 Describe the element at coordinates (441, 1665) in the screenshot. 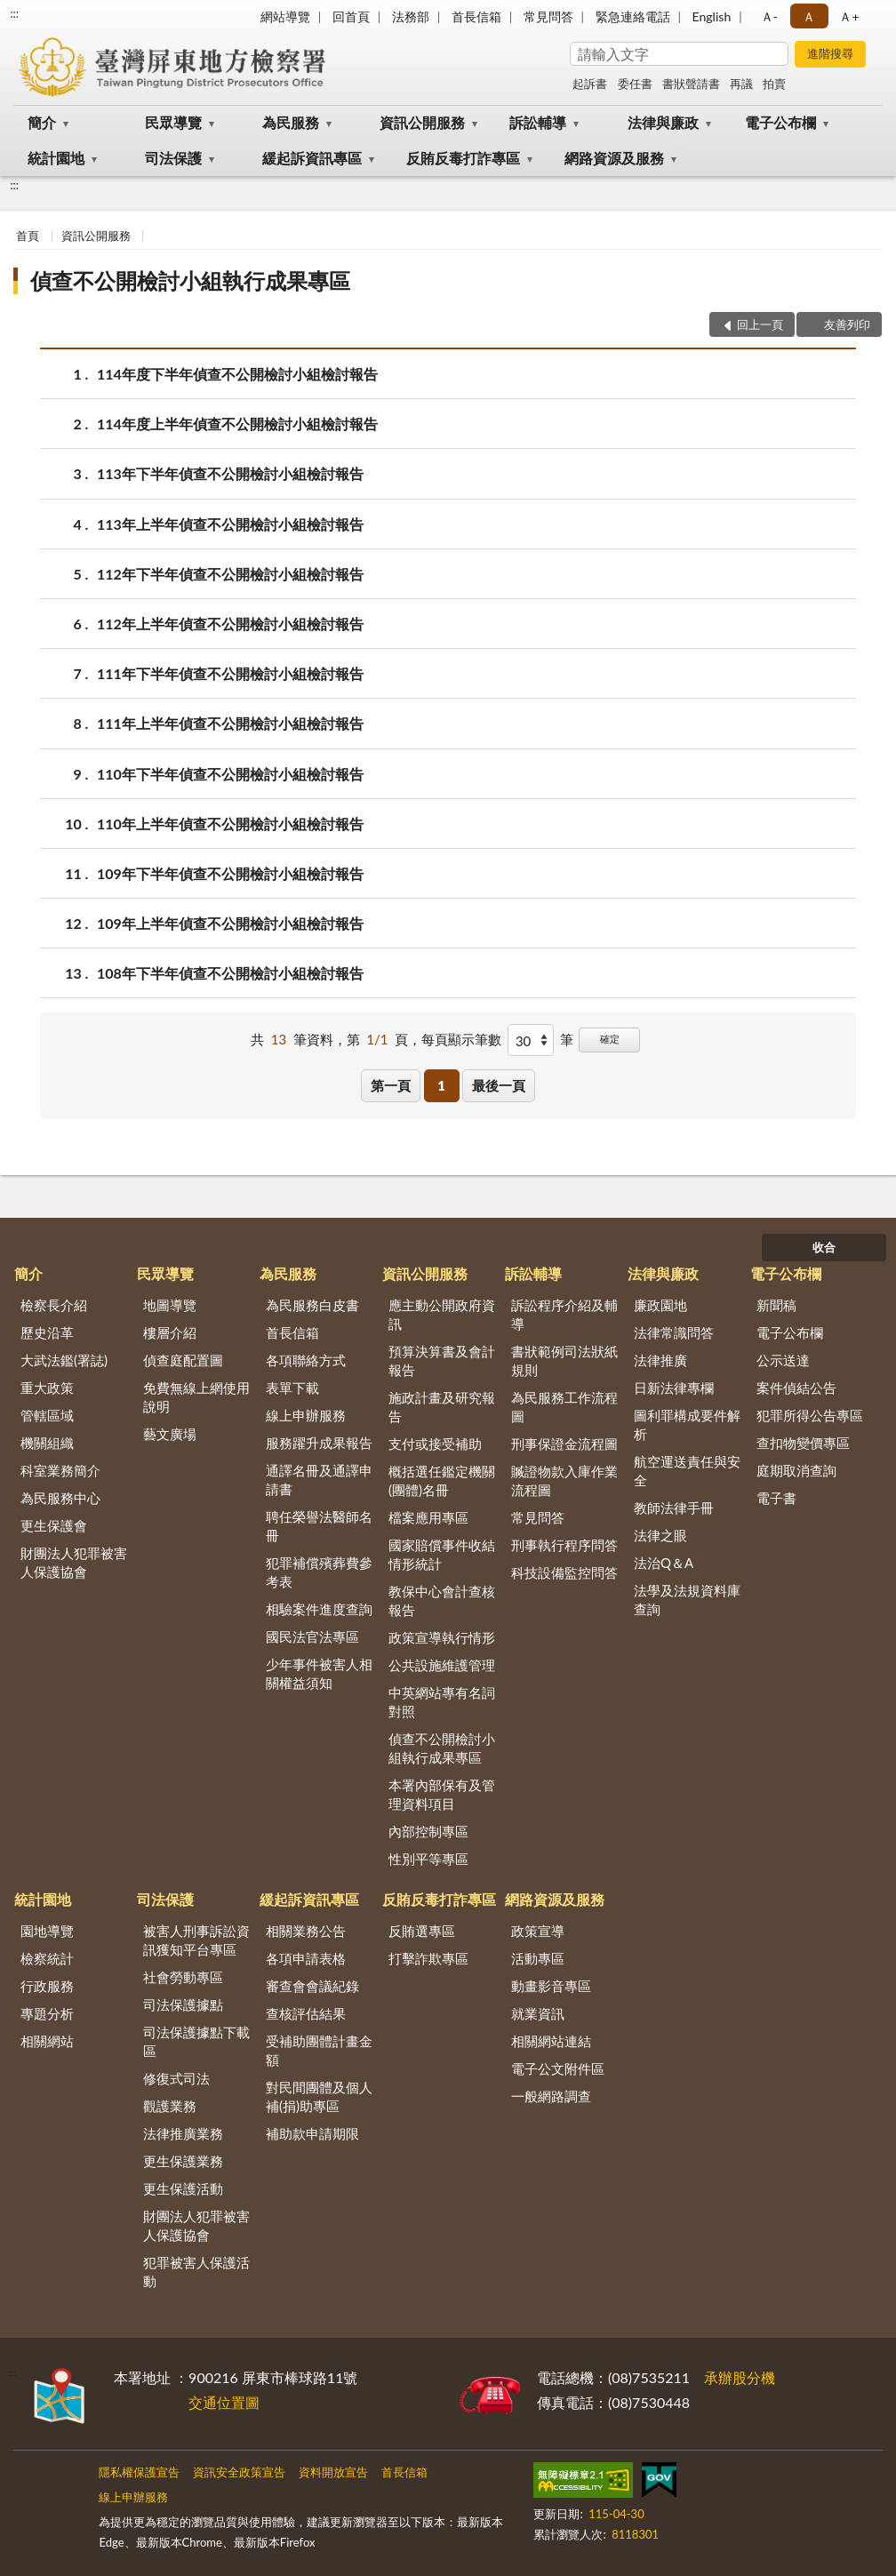

I see `公共設施維護管理` at that location.